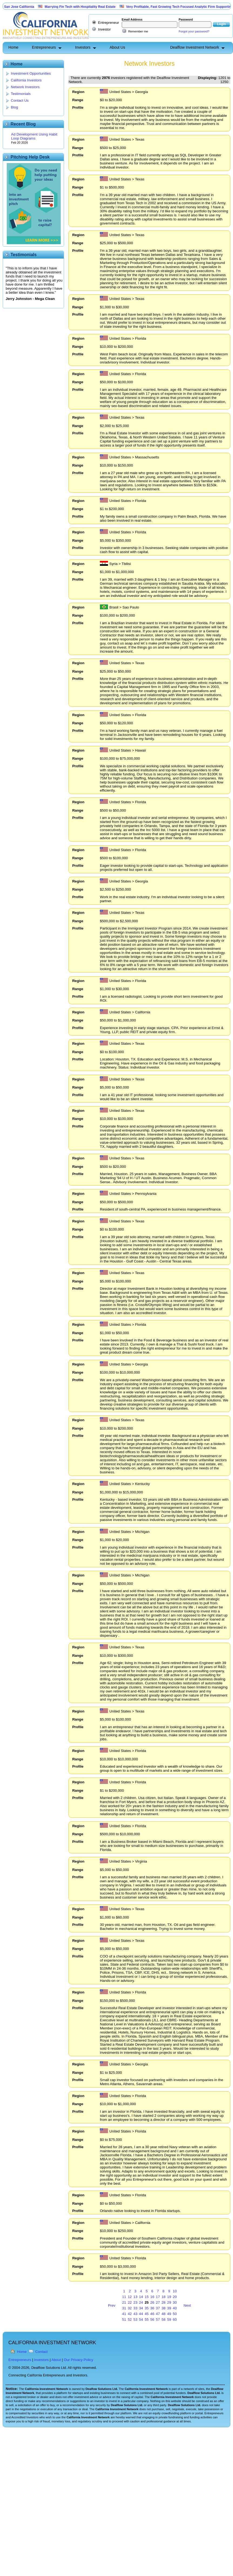 The width and height of the screenshot is (233, 2576). Describe the element at coordinates (130, 2319) in the screenshot. I see `52` at that location.